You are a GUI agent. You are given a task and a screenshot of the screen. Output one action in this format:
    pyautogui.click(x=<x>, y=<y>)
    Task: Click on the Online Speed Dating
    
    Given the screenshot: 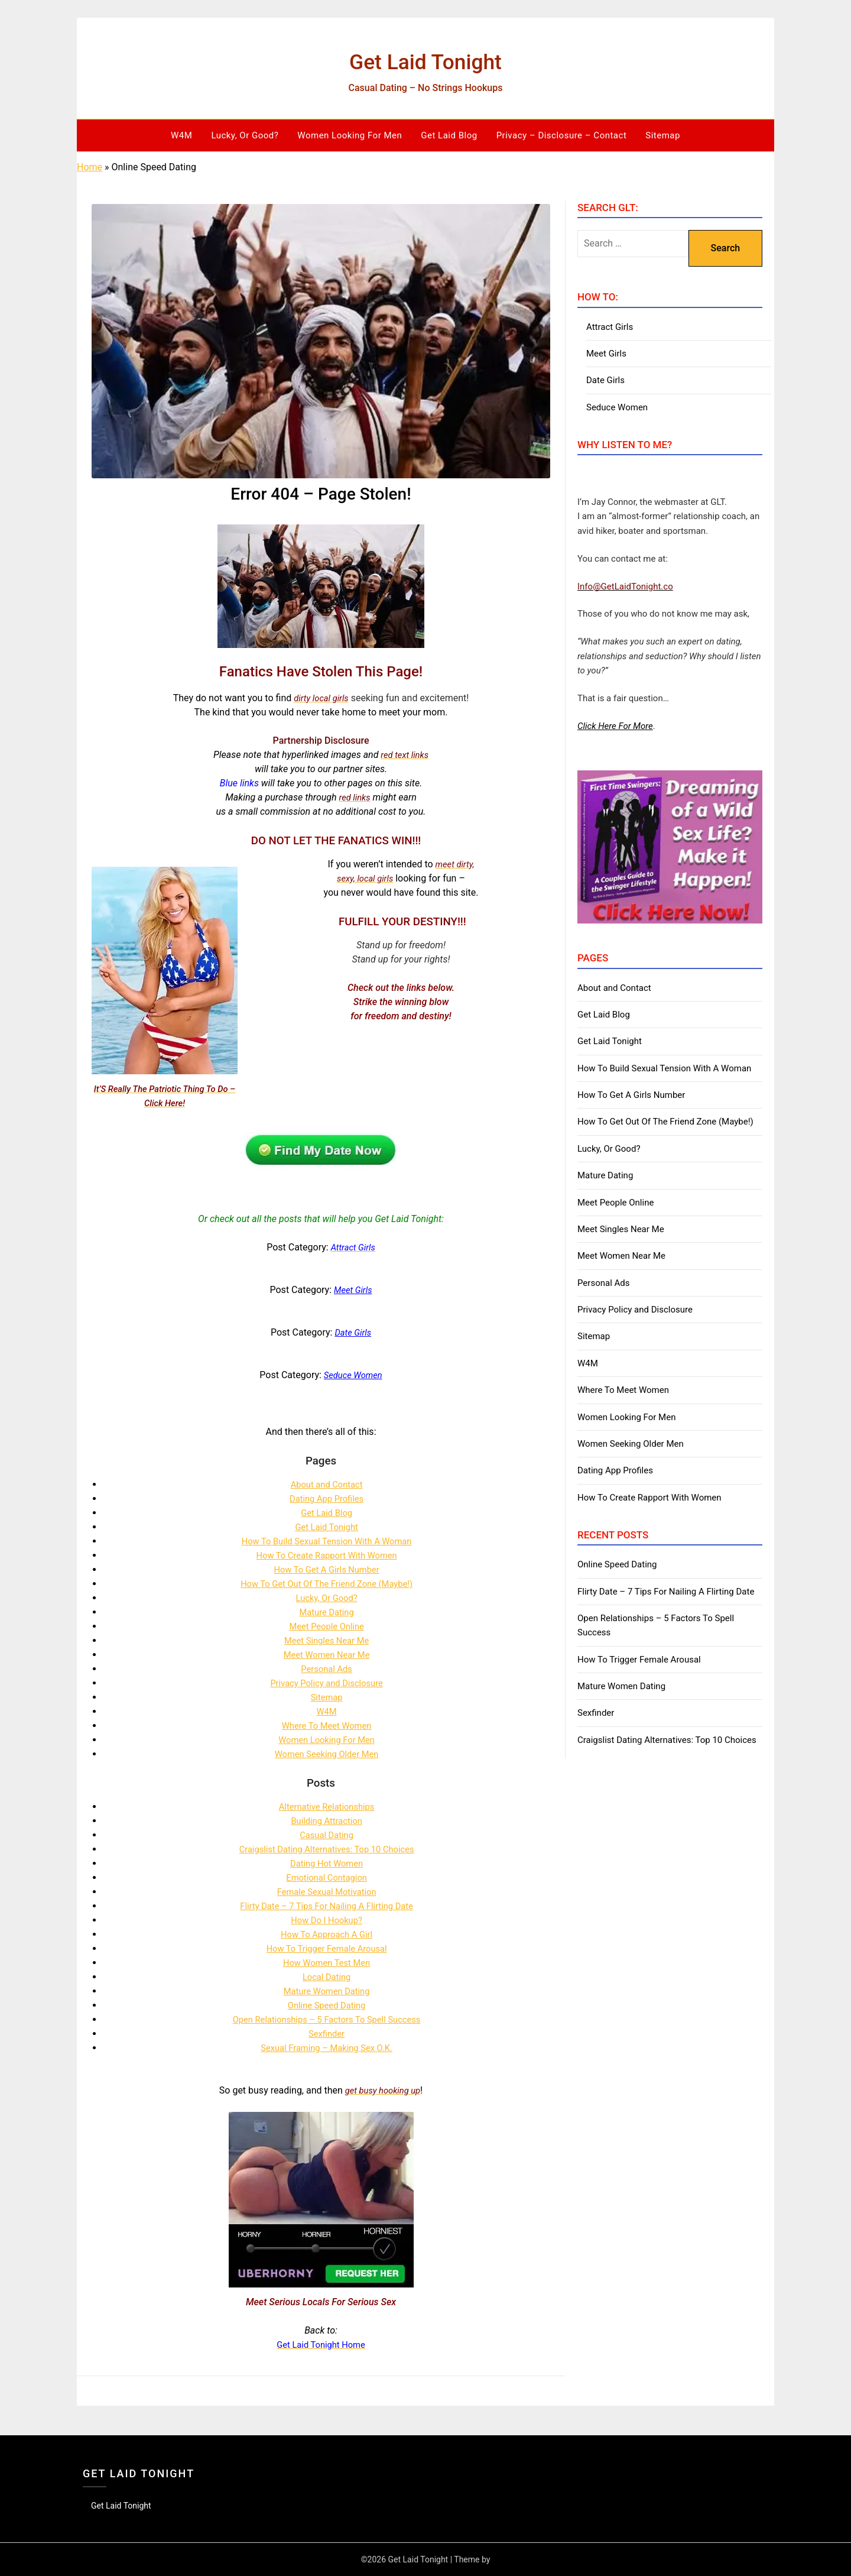 What is the action you would take?
    pyautogui.click(x=326, y=2005)
    